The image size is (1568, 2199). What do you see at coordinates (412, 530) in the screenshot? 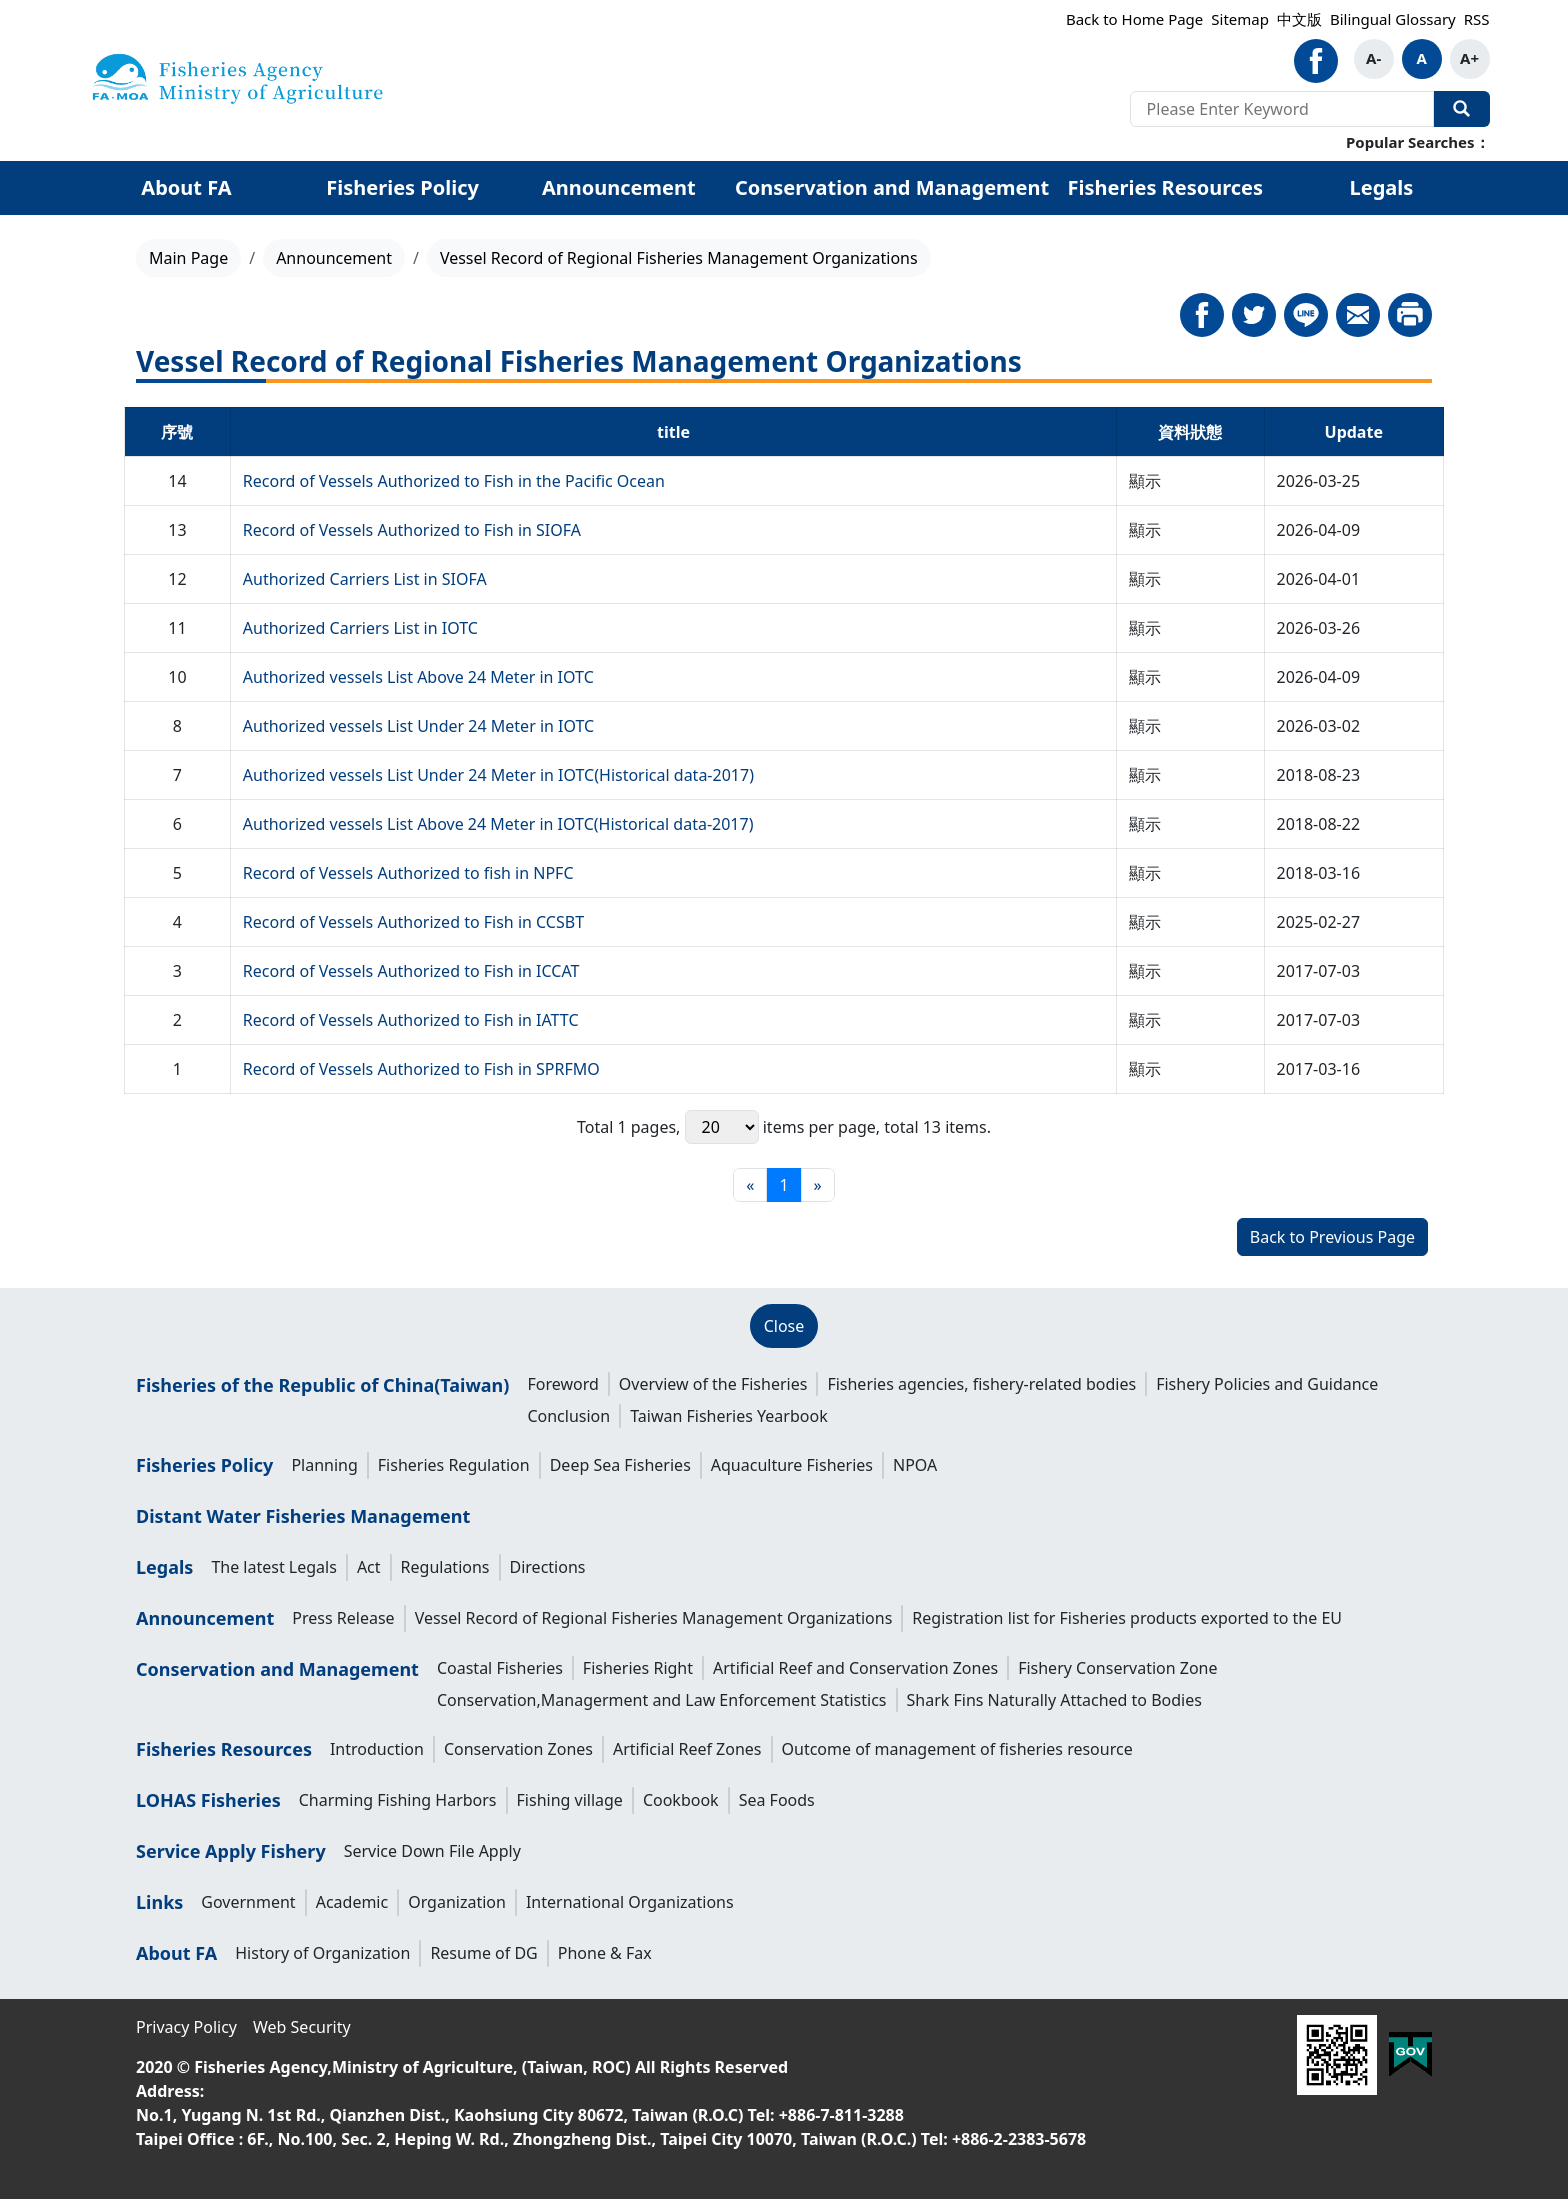
I see `Record of Vessels Authorized to Fish in SIOFA` at bounding box center [412, 530].